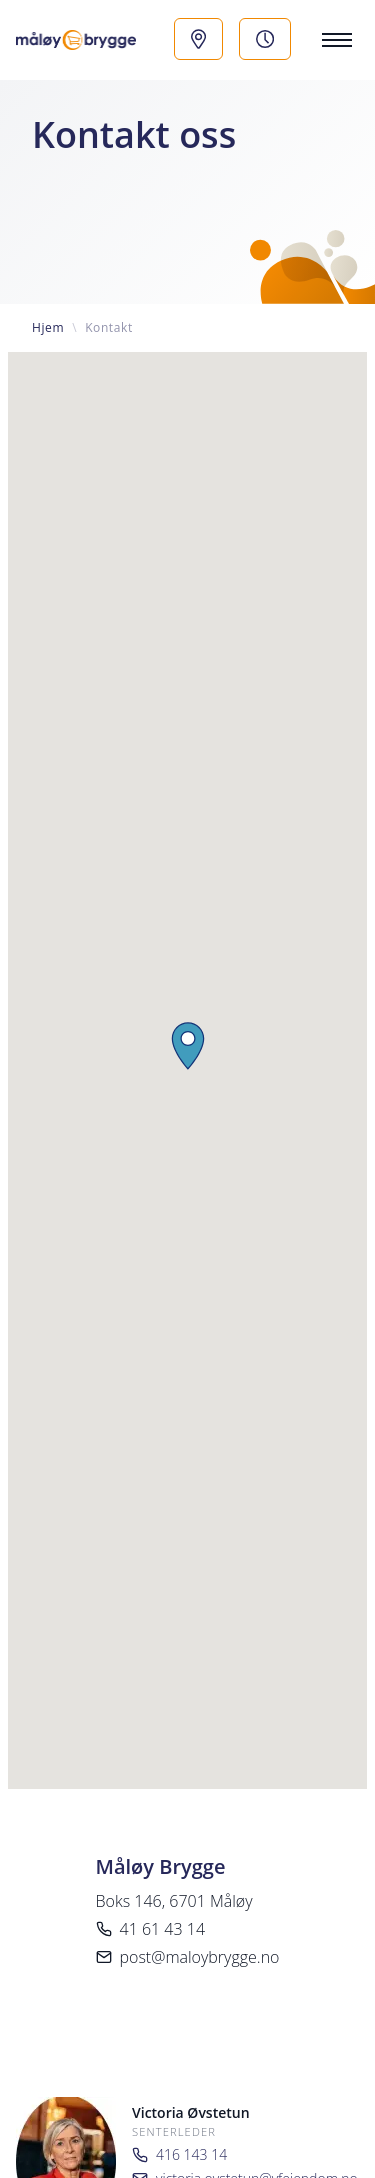 The image size is (375, 2178). I want to click on post@maloybrygge.no, so click(188, 1957).